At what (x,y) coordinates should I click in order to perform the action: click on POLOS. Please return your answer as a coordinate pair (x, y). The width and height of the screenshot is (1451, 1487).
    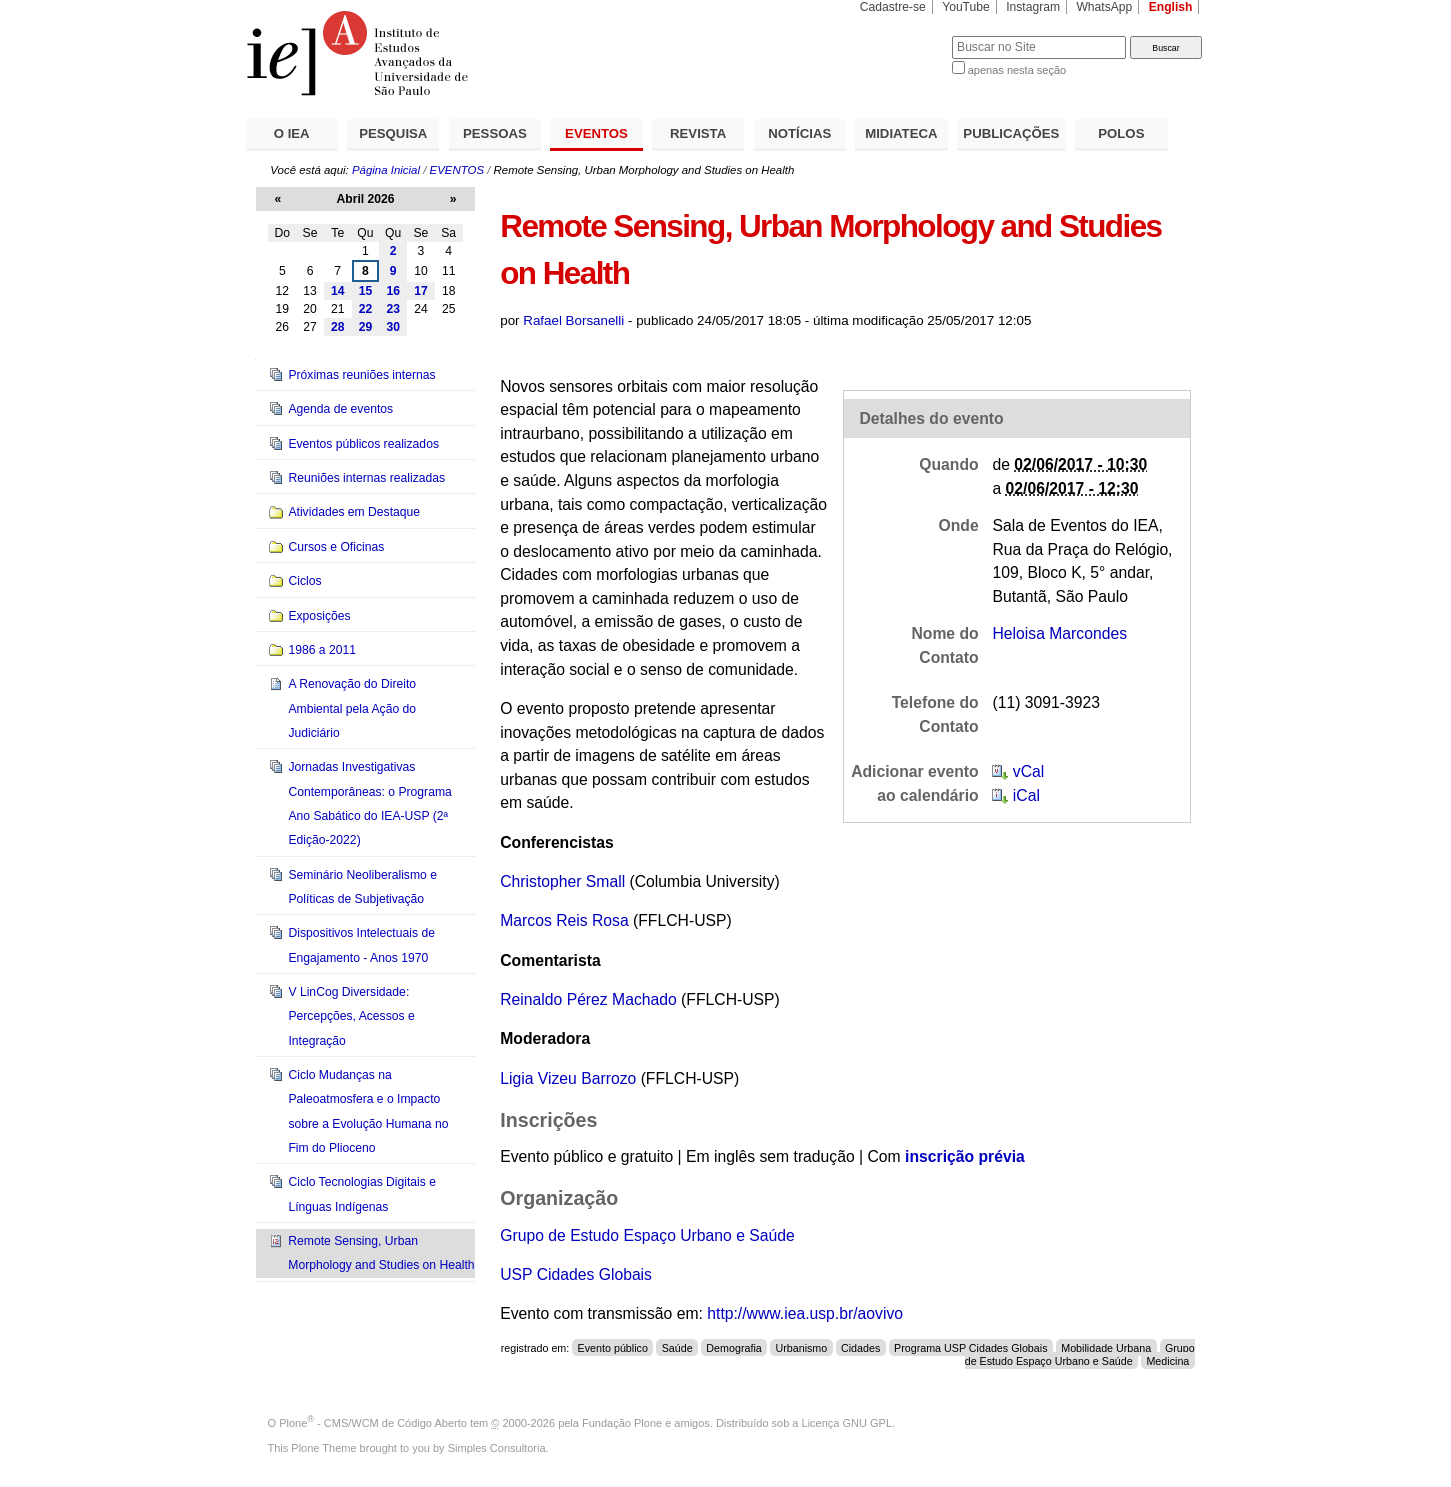
    Looking at the image, I should click on (1121, 133).